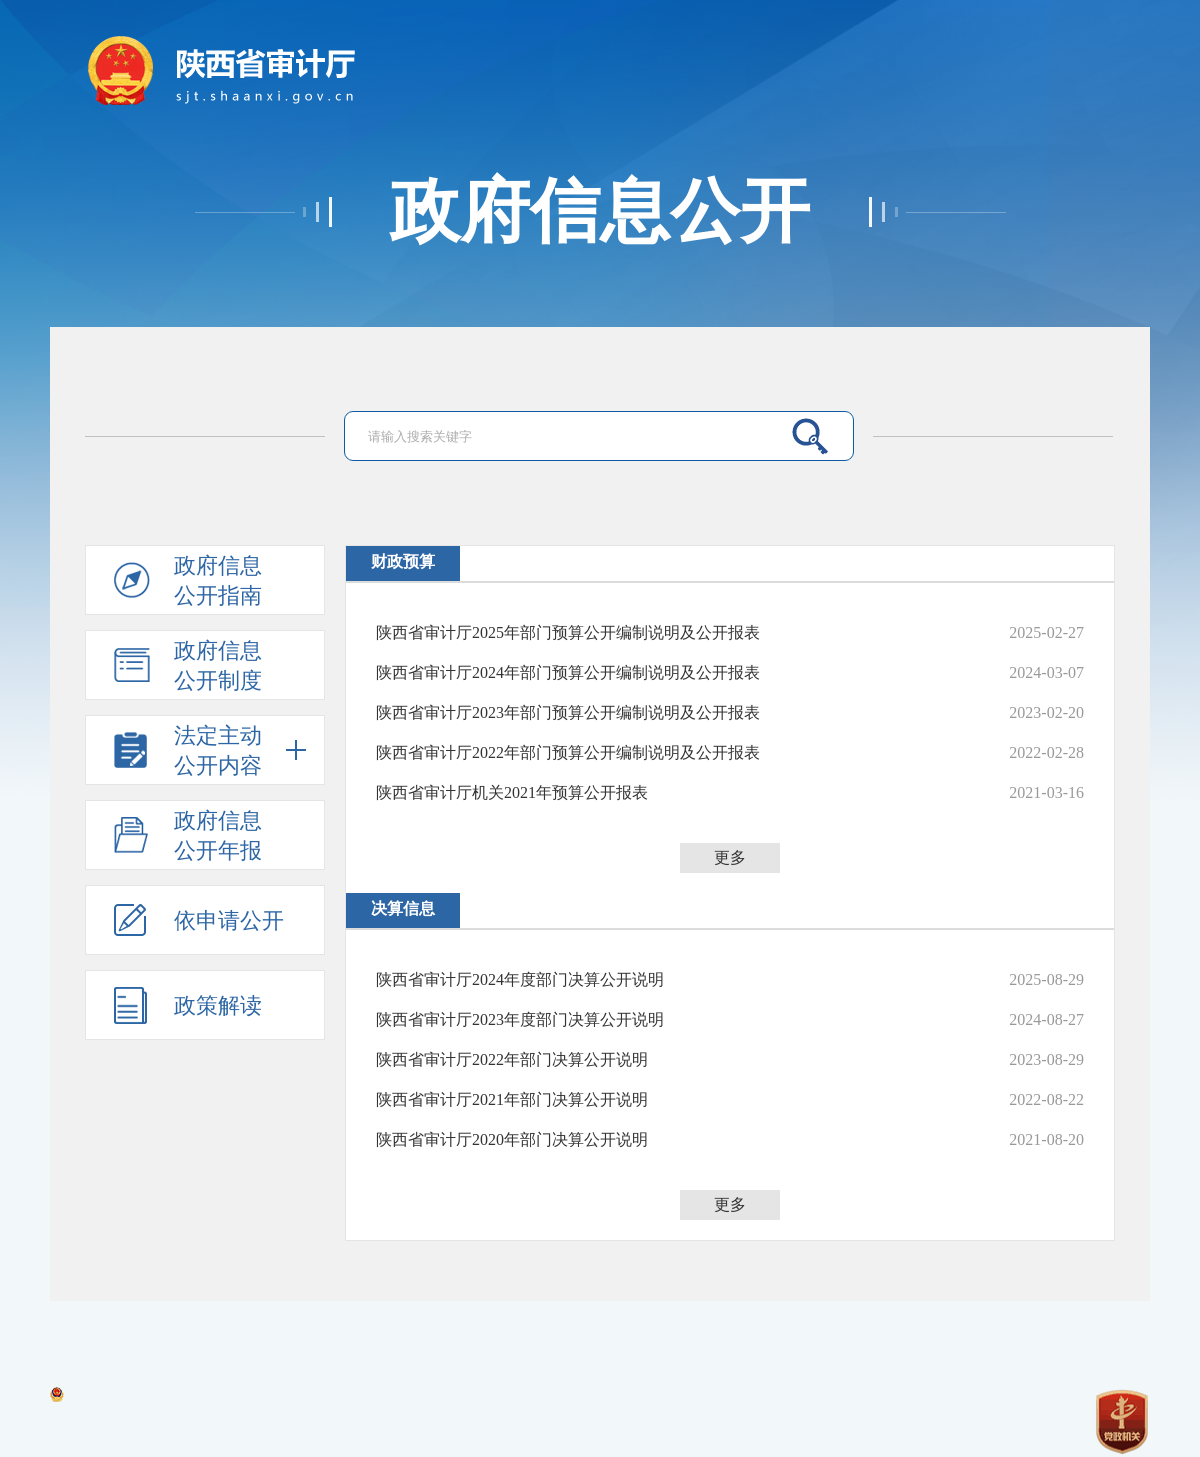  What do you see at coordinates (512, 1099) in the screenshot?
I see `陕西省审计厅2021年部门决算公开说明` at bounding box center [512, 1099].